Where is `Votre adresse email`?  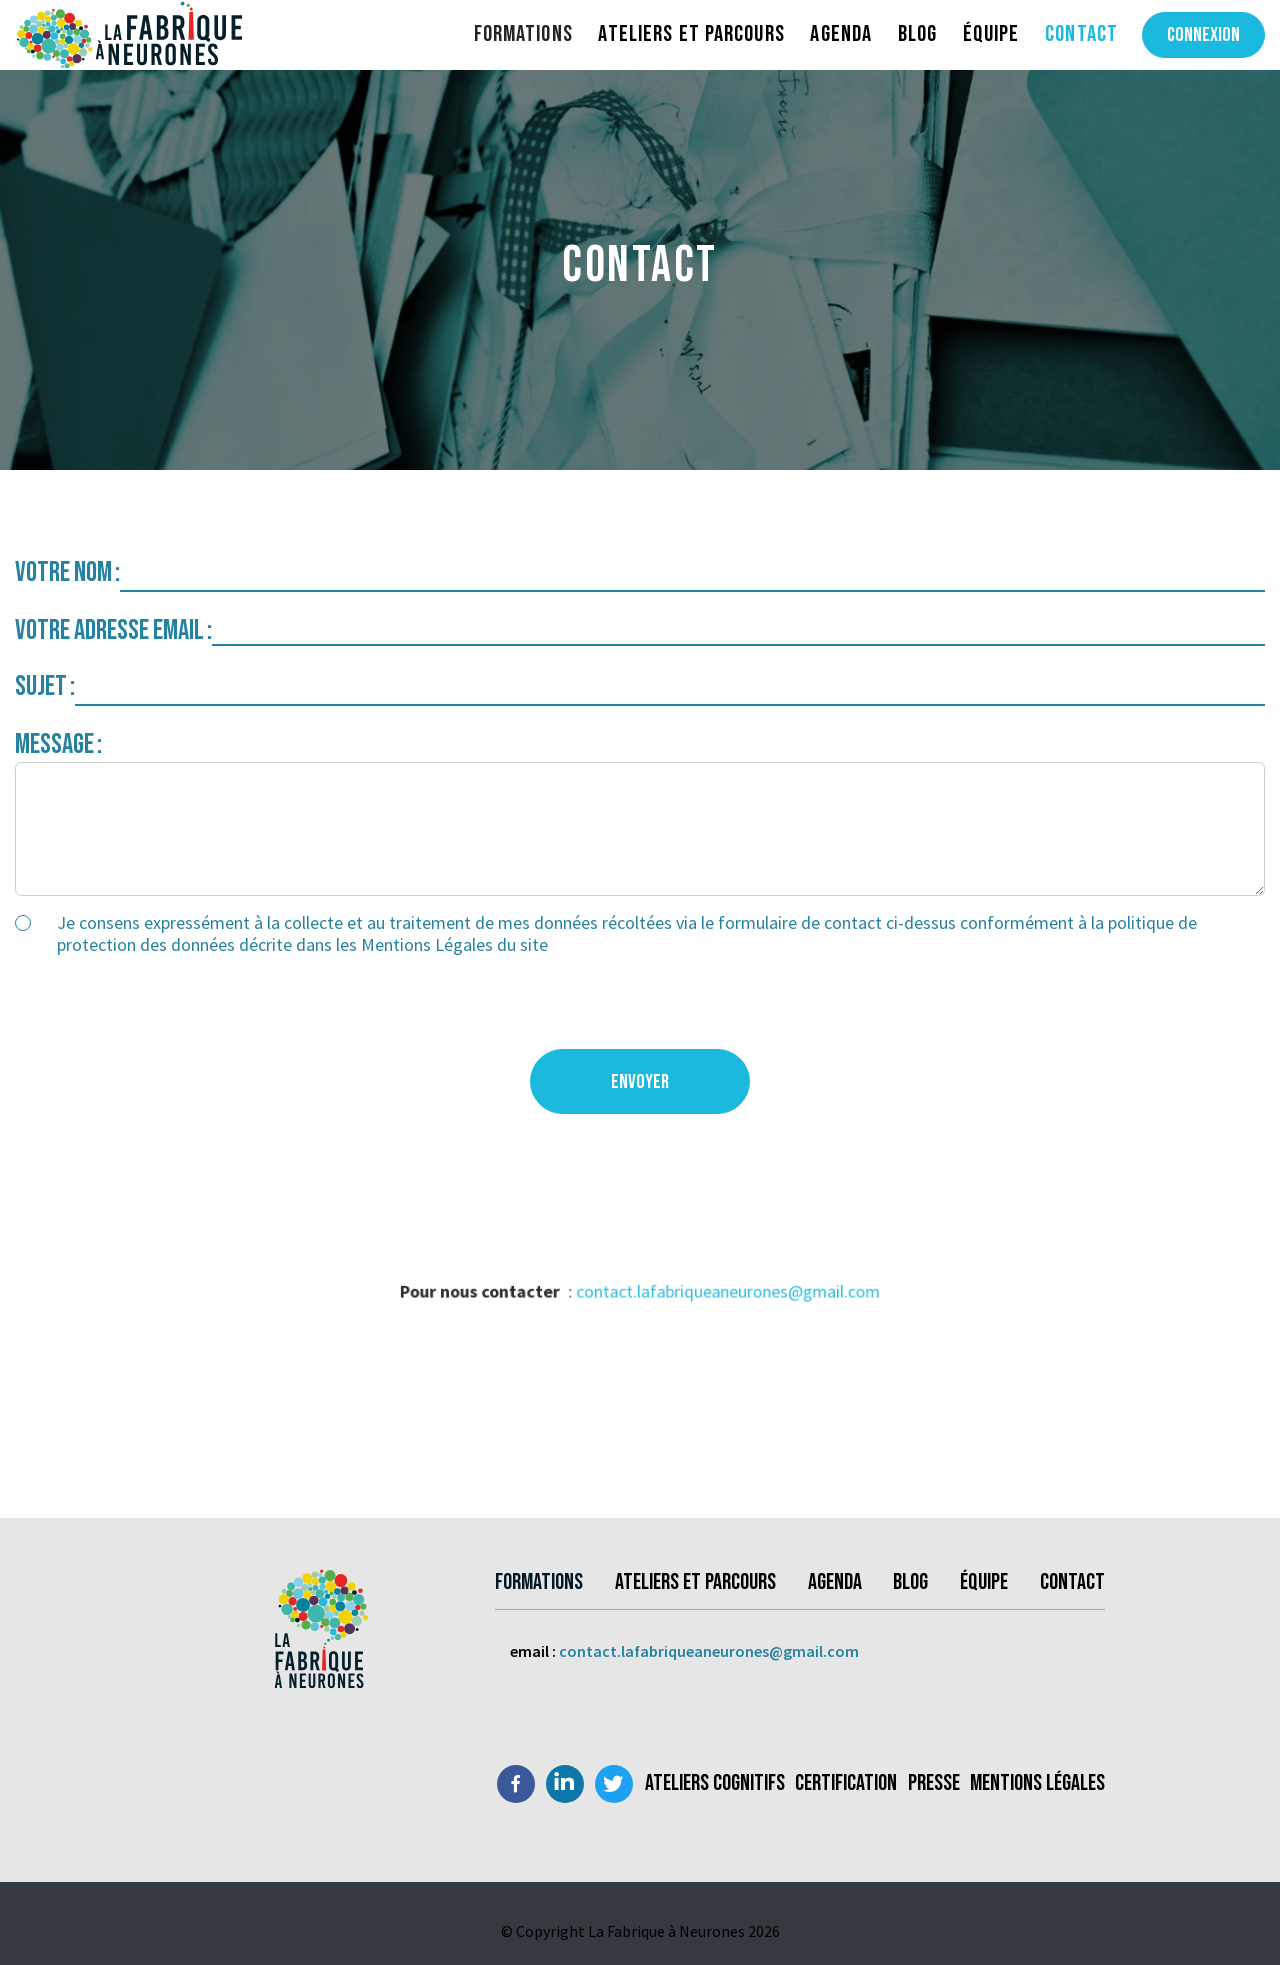 Votre adresse email is located at coordinates (109, 630).